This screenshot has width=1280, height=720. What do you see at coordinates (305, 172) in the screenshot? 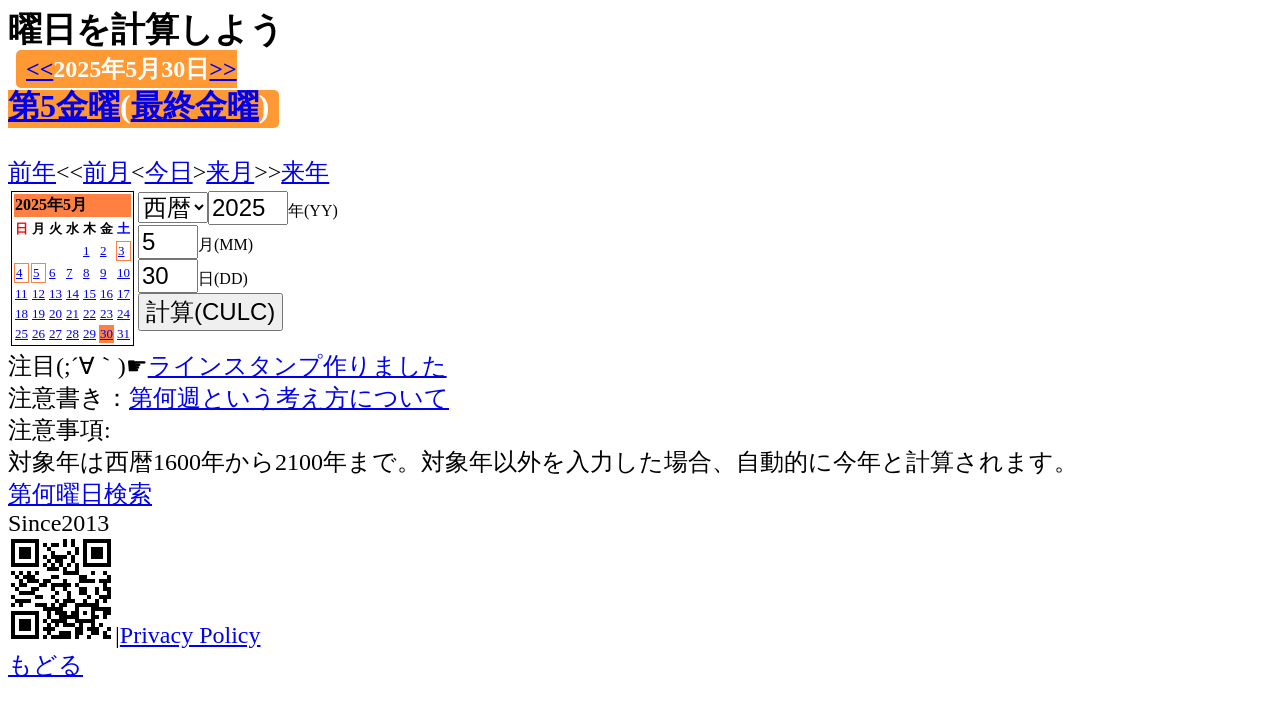
I see `来年` at bounding box center [305, 172].